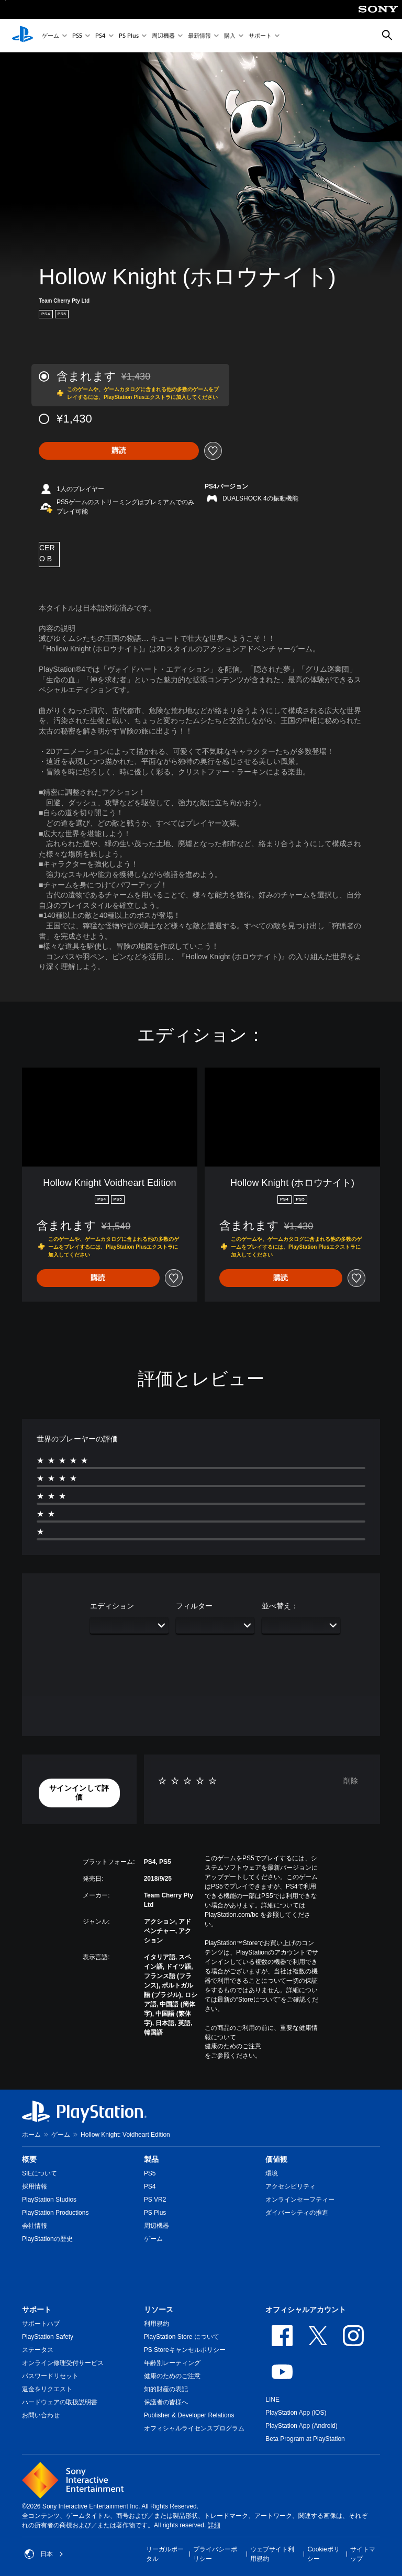  What do you see at coordinates (181, 2336) in the screenshot?
I see `PlayStation Store について` at bounding box center [181, 2336].